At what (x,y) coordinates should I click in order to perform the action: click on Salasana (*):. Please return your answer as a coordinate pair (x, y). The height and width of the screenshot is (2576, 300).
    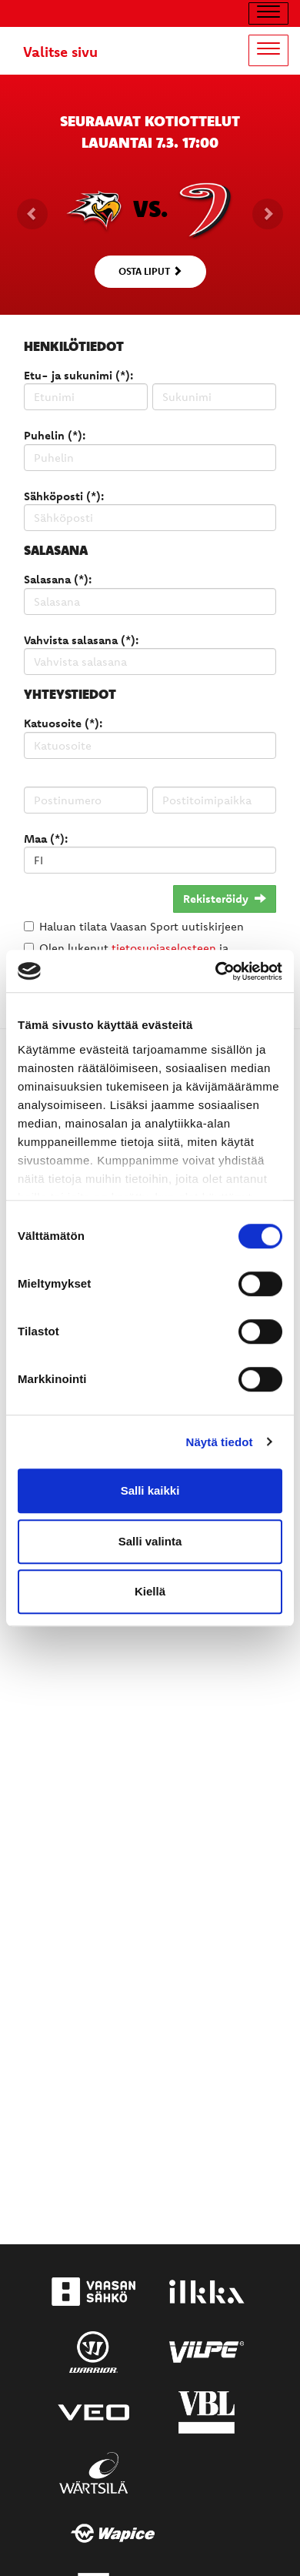
    Looking at the image, I should click on (58, 579).